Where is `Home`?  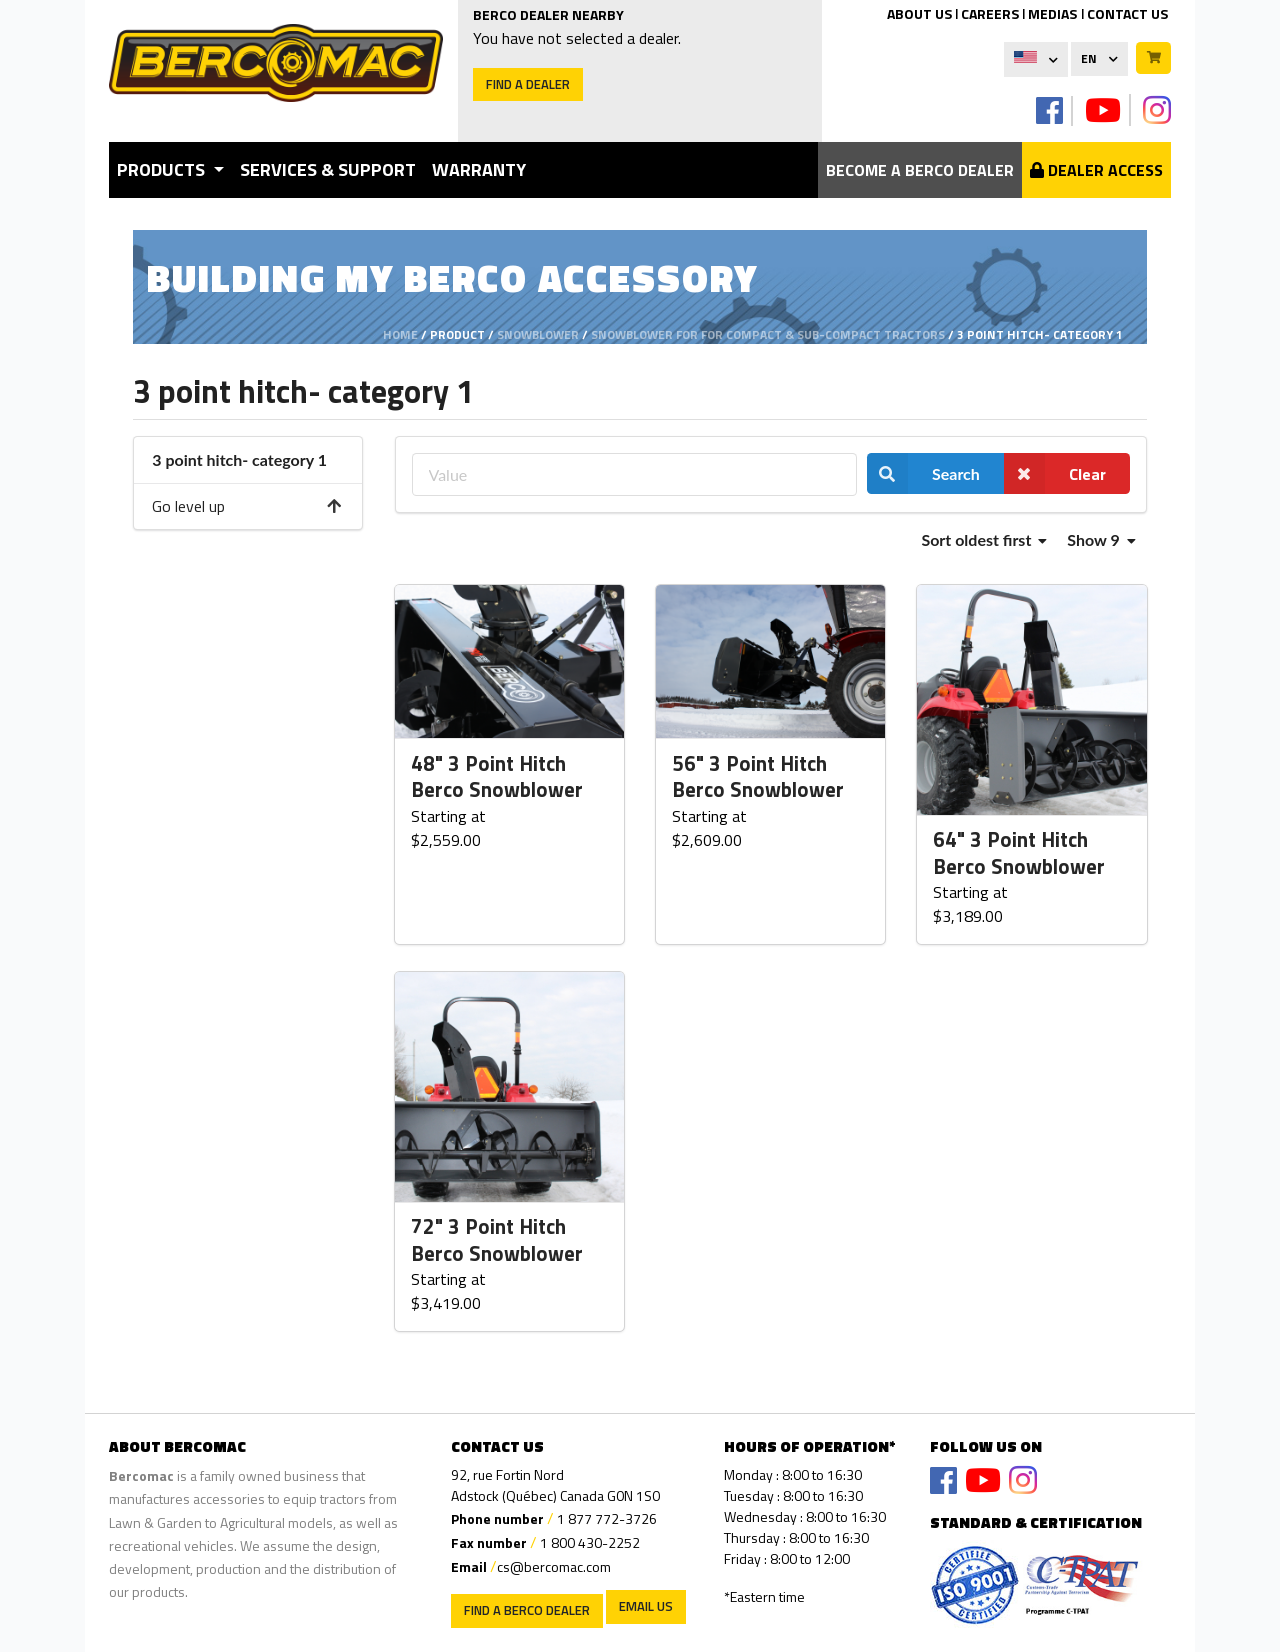
Home is located at coordinates (400, 334).